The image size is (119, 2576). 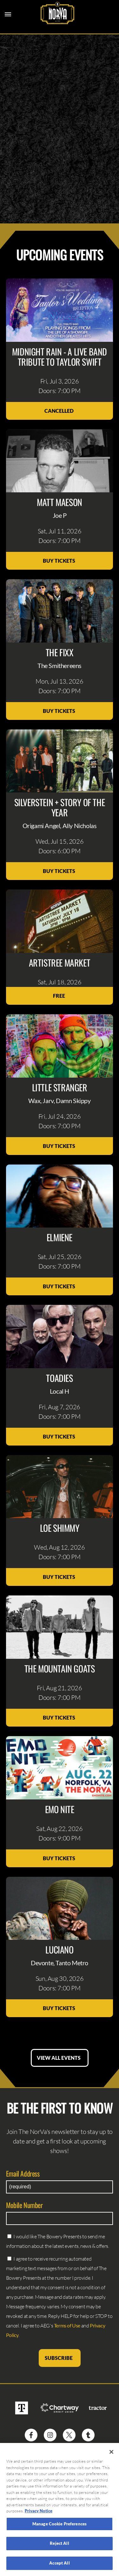 I want to click on Terms of Use, so click(x=67, y=2325).